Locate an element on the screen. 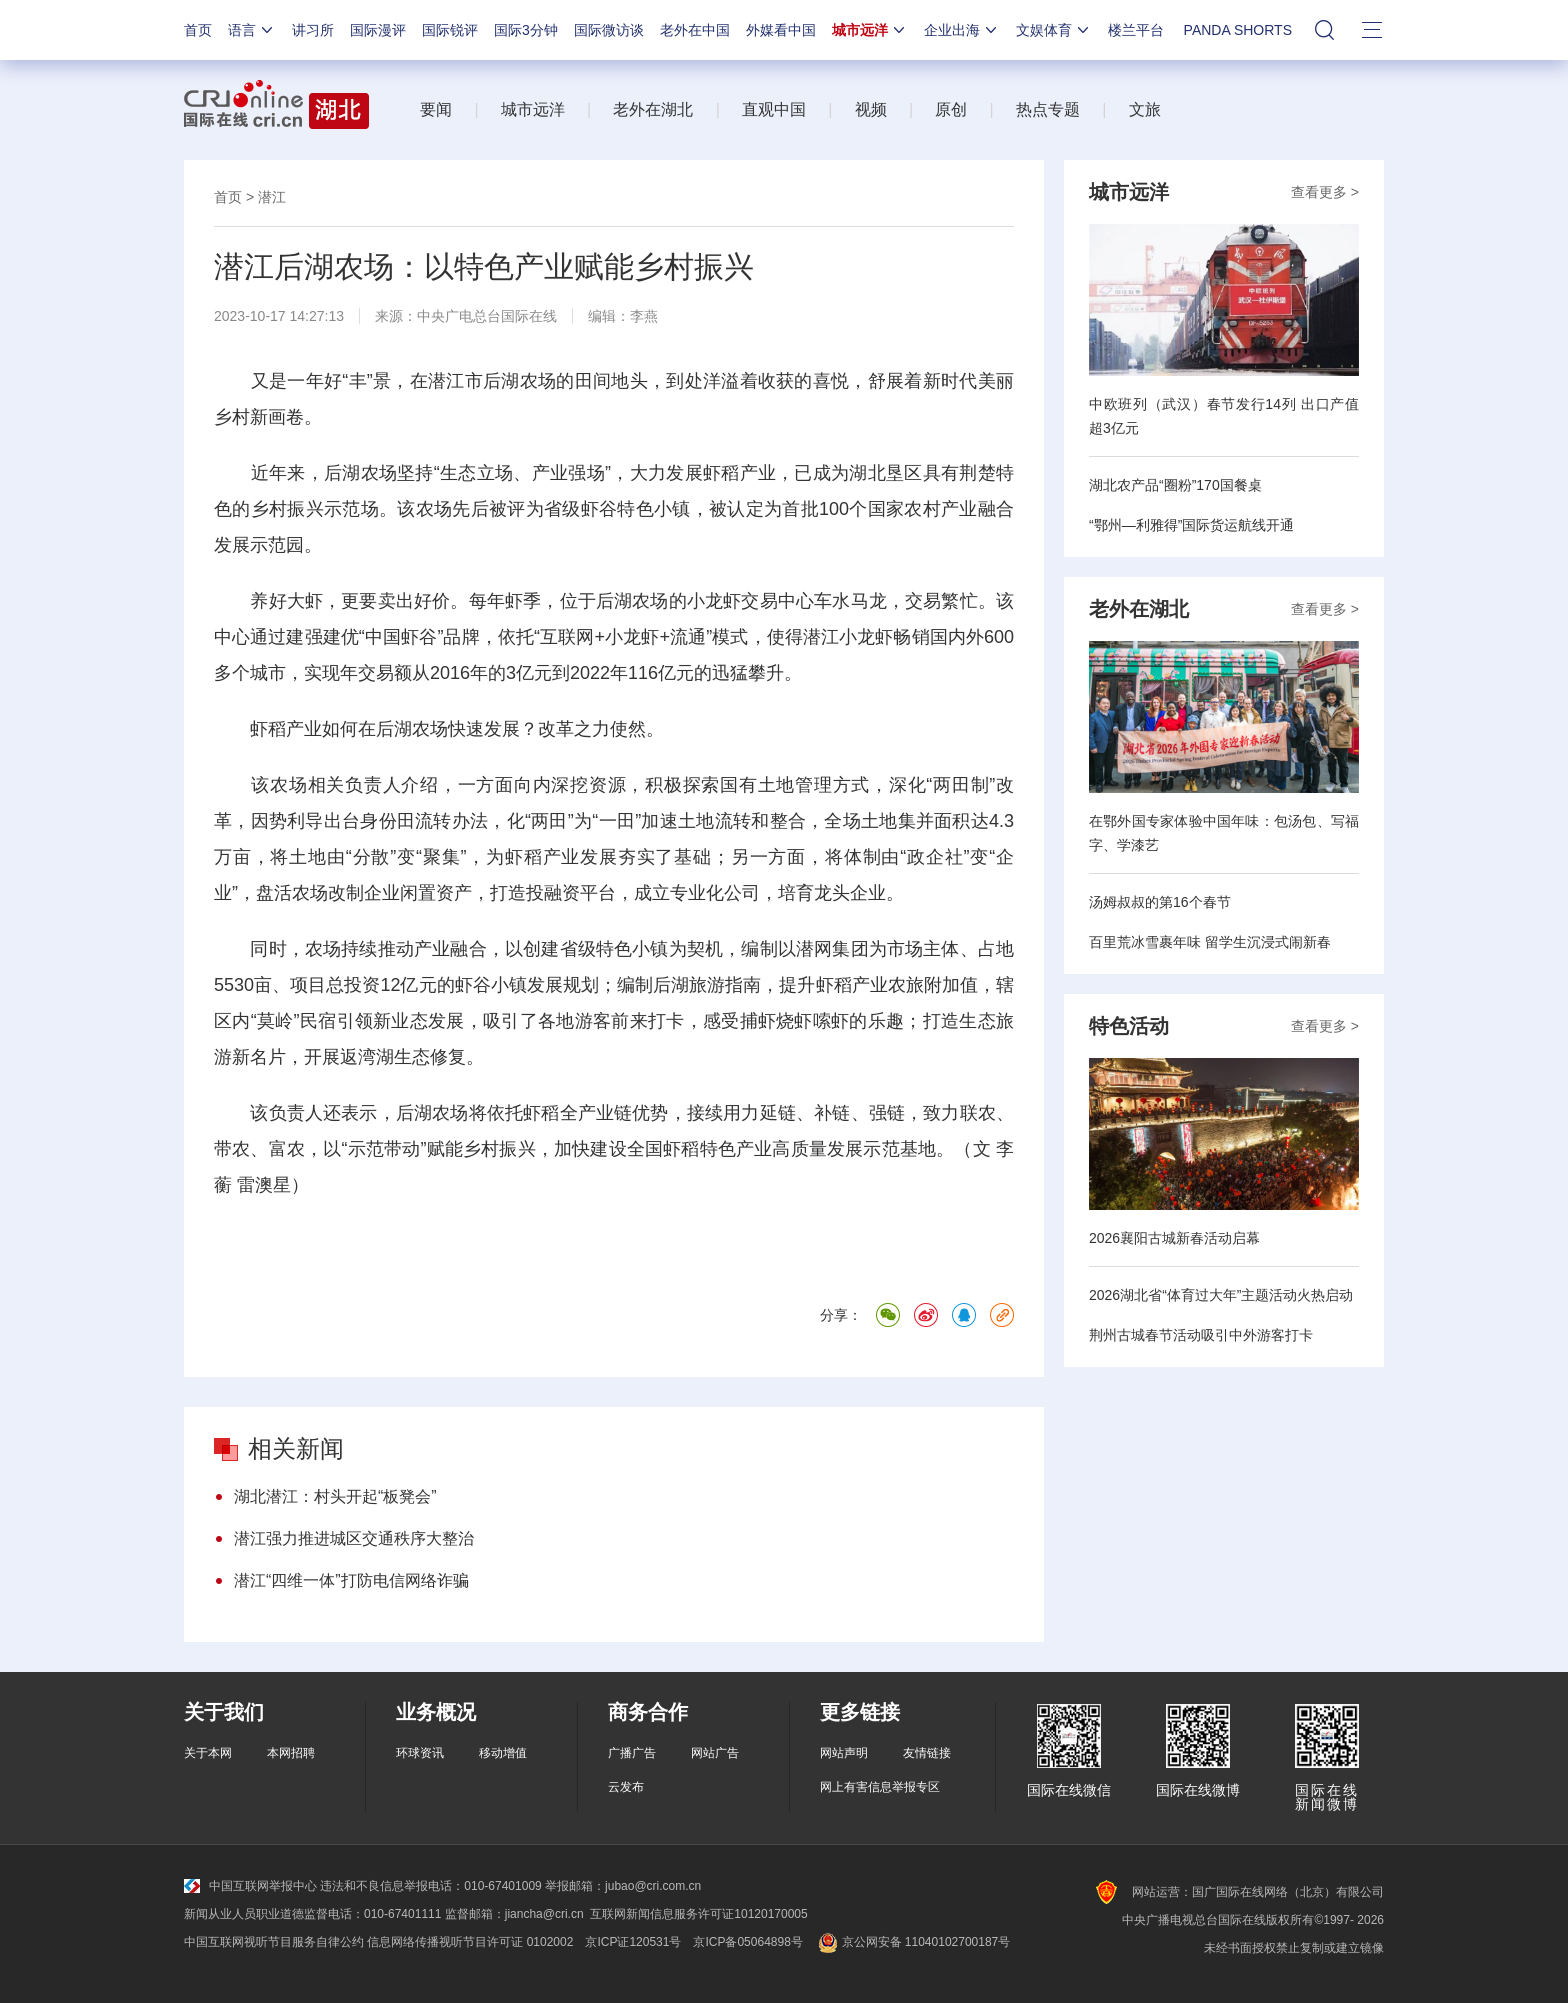  城市远洋 is located at coordinates (870, 30).